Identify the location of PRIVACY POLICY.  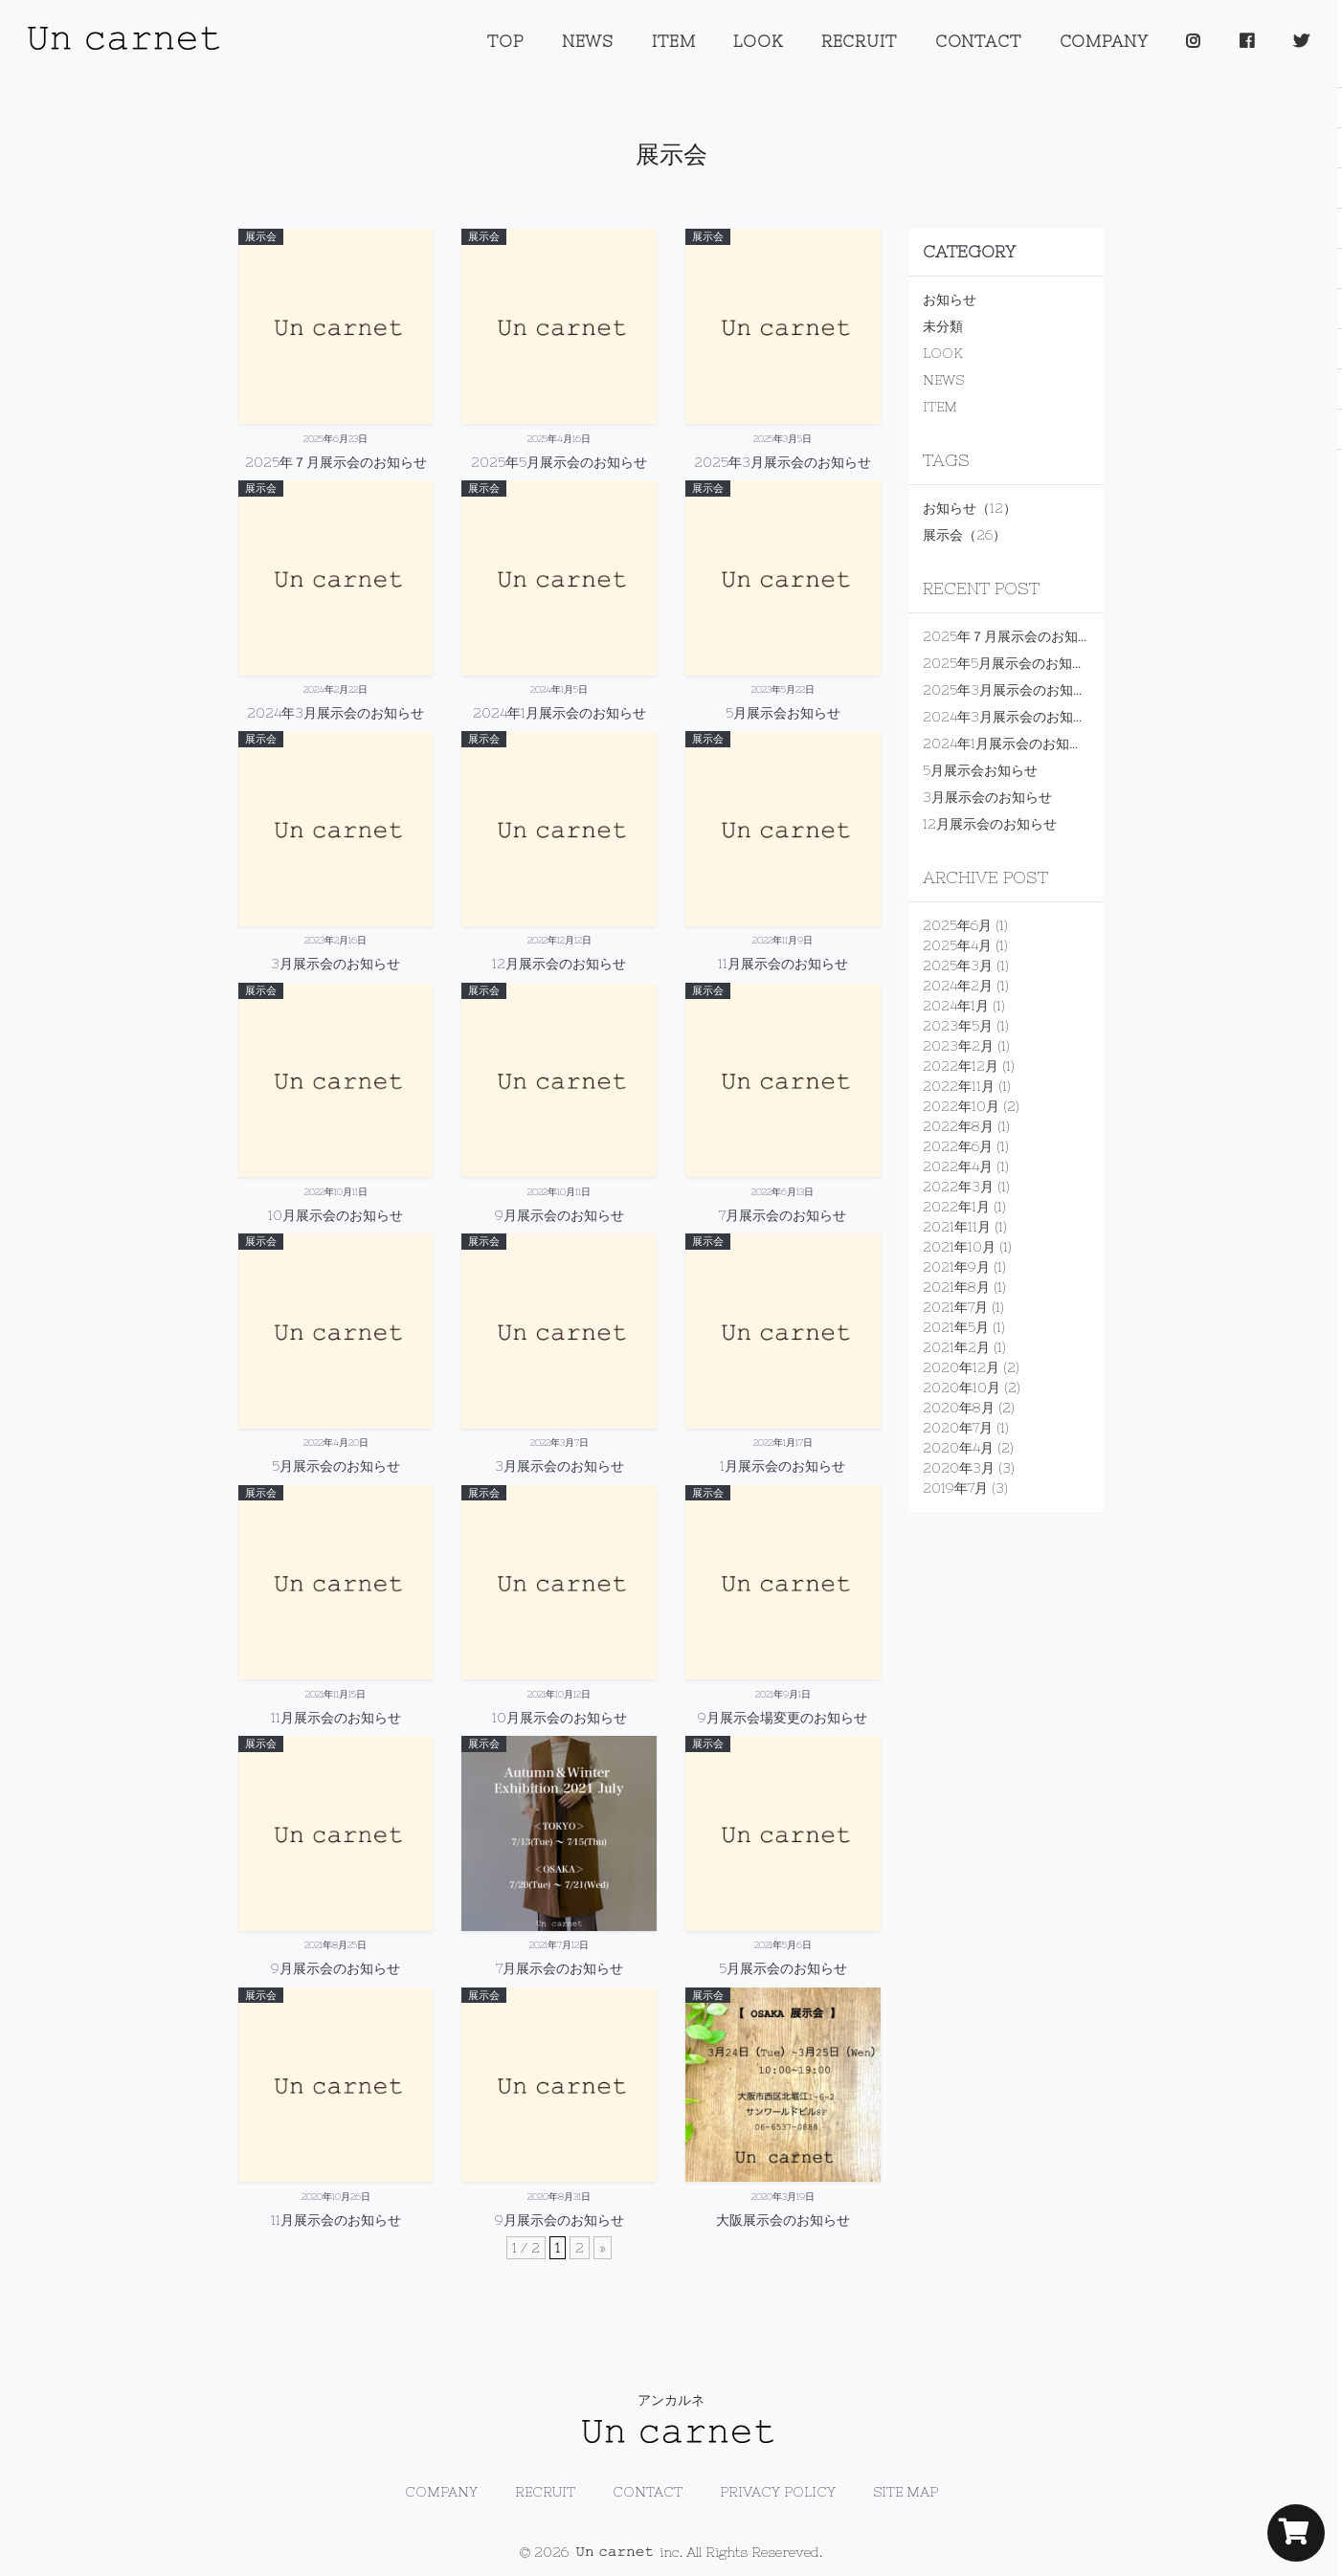
(778, 2491).